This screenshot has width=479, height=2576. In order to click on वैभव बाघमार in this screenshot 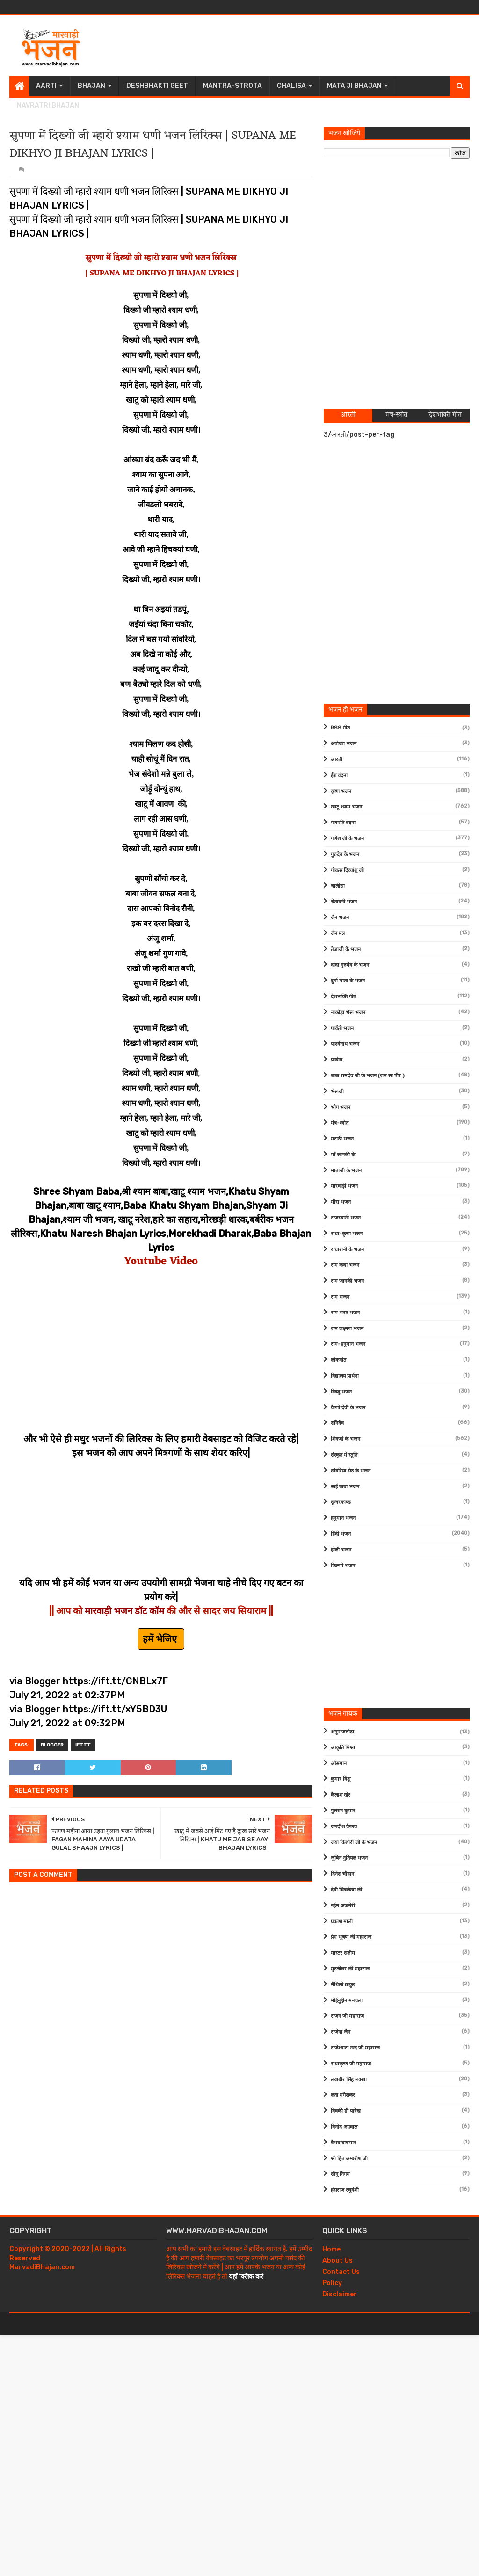, I will do `click(343, 2143)`.